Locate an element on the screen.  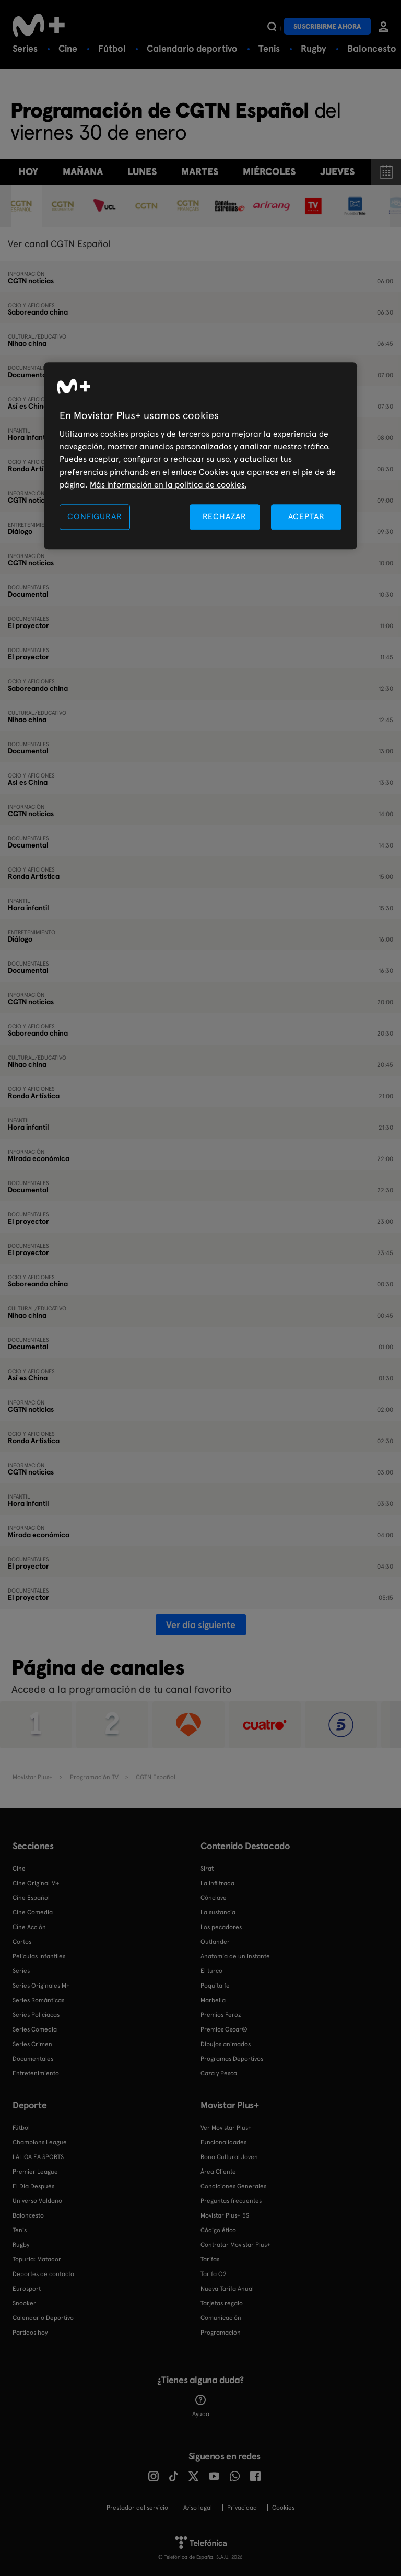
Tenis is located at coordinates (269, 48).